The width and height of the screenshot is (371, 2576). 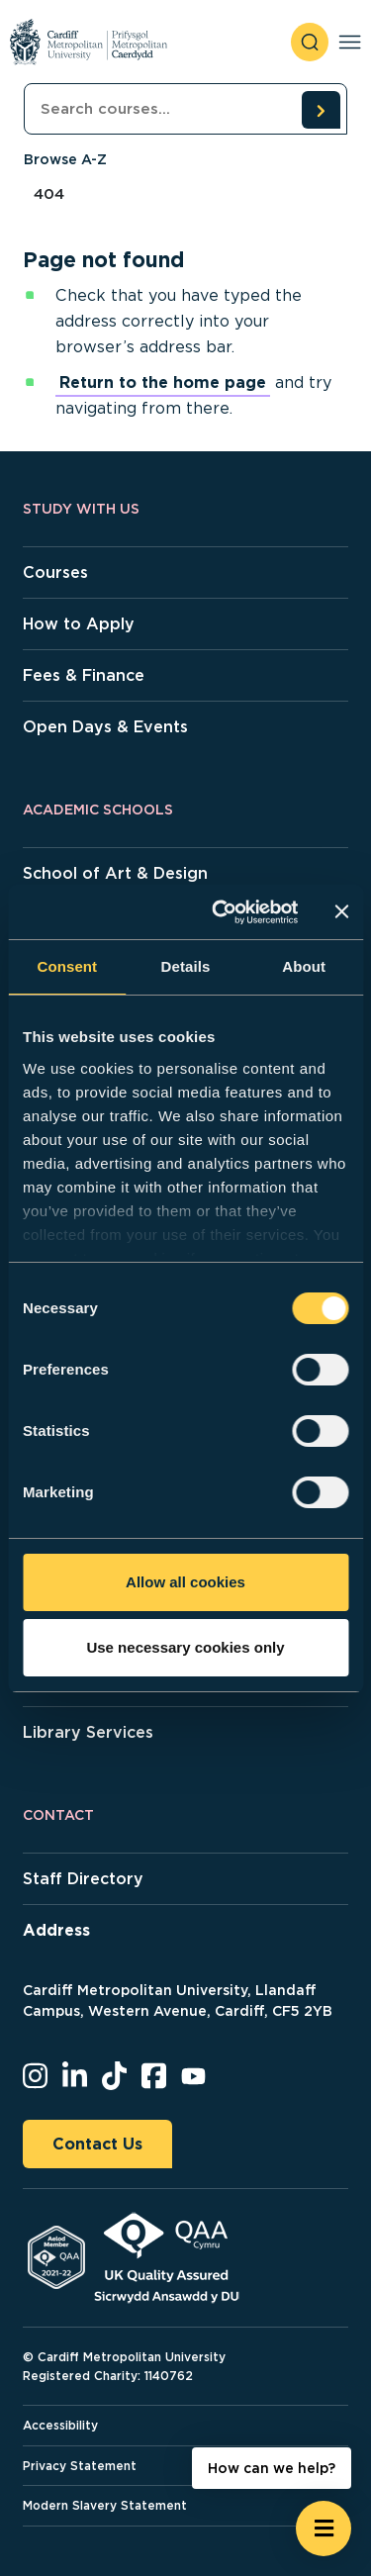 I want to click on Consent [tab], so click(x=67, y=966).